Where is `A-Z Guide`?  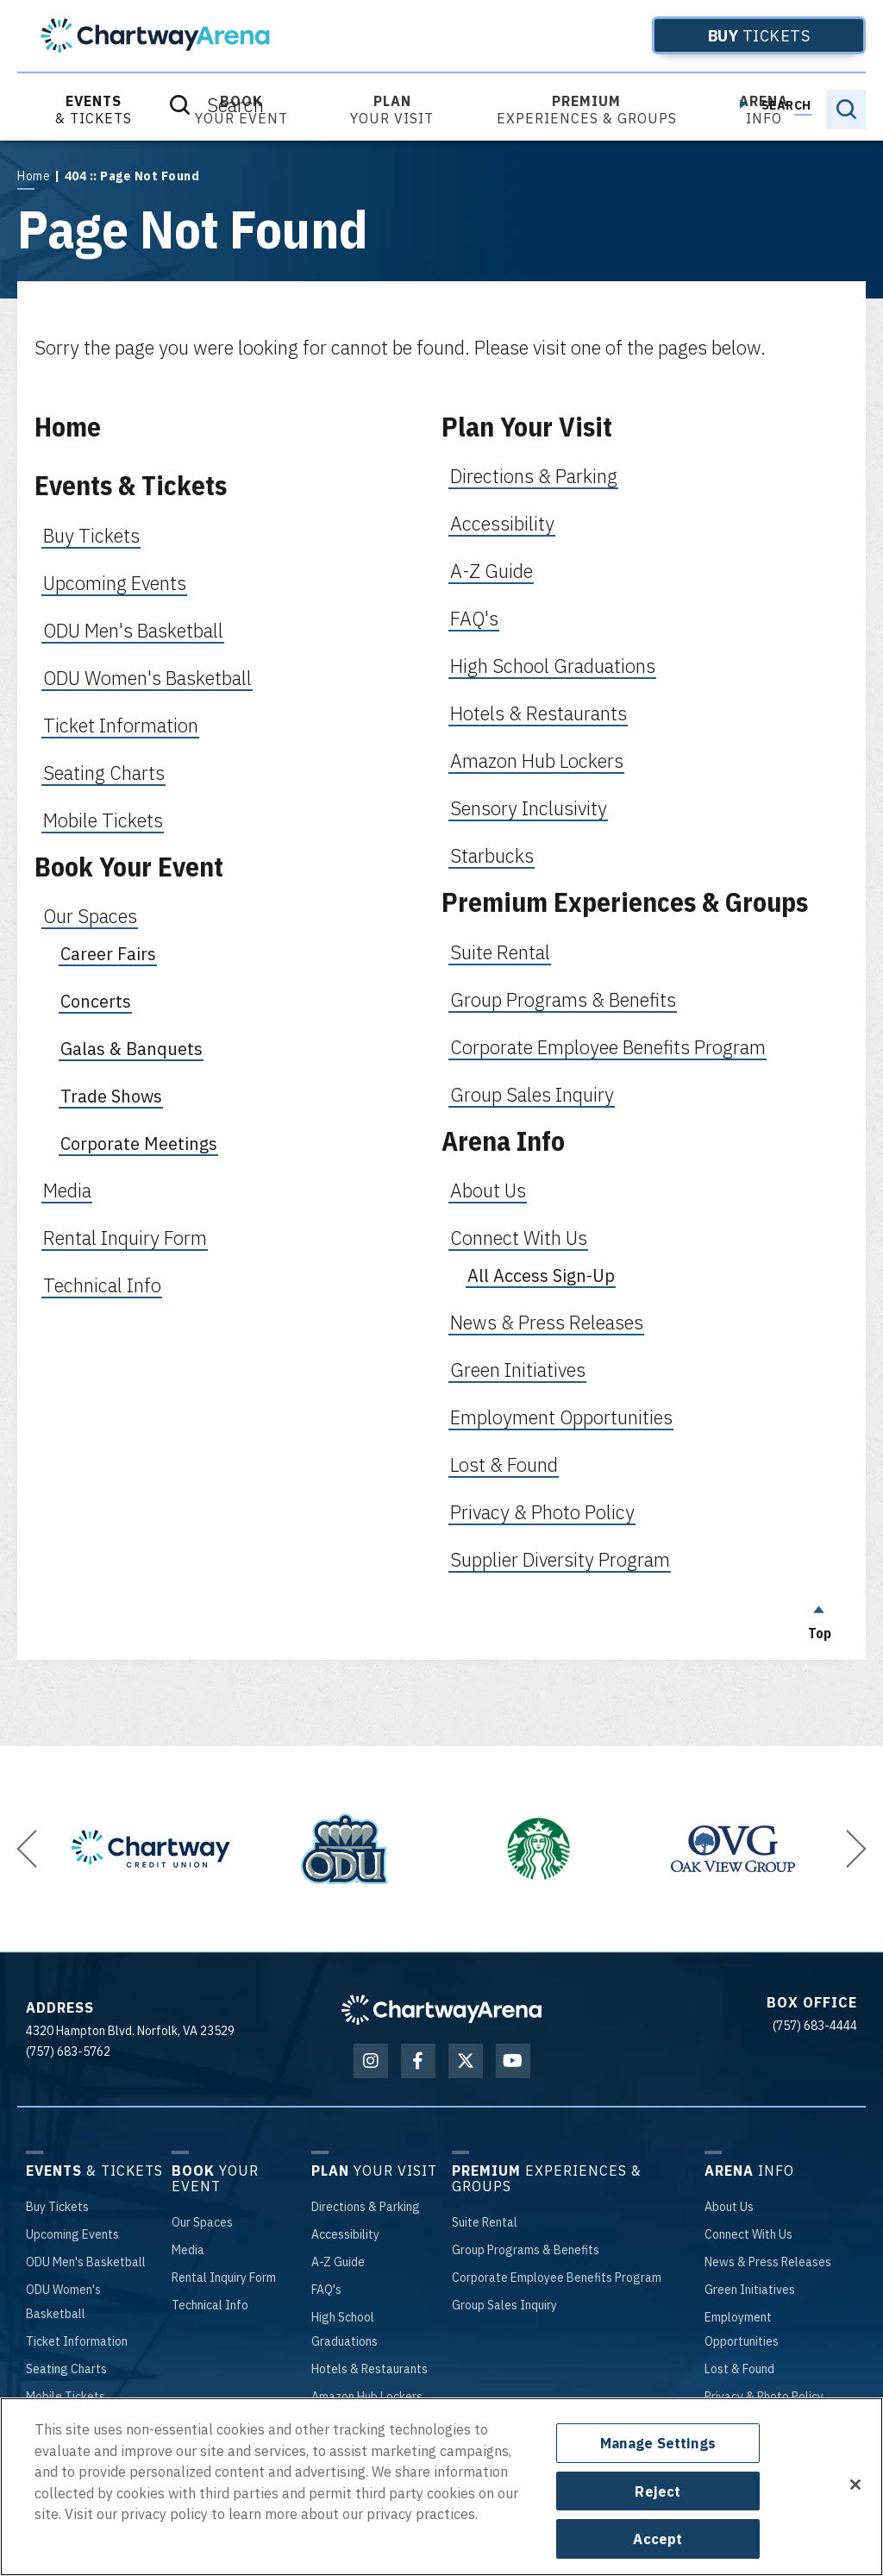
A-Z Guide is located at coordinates (491, 570).